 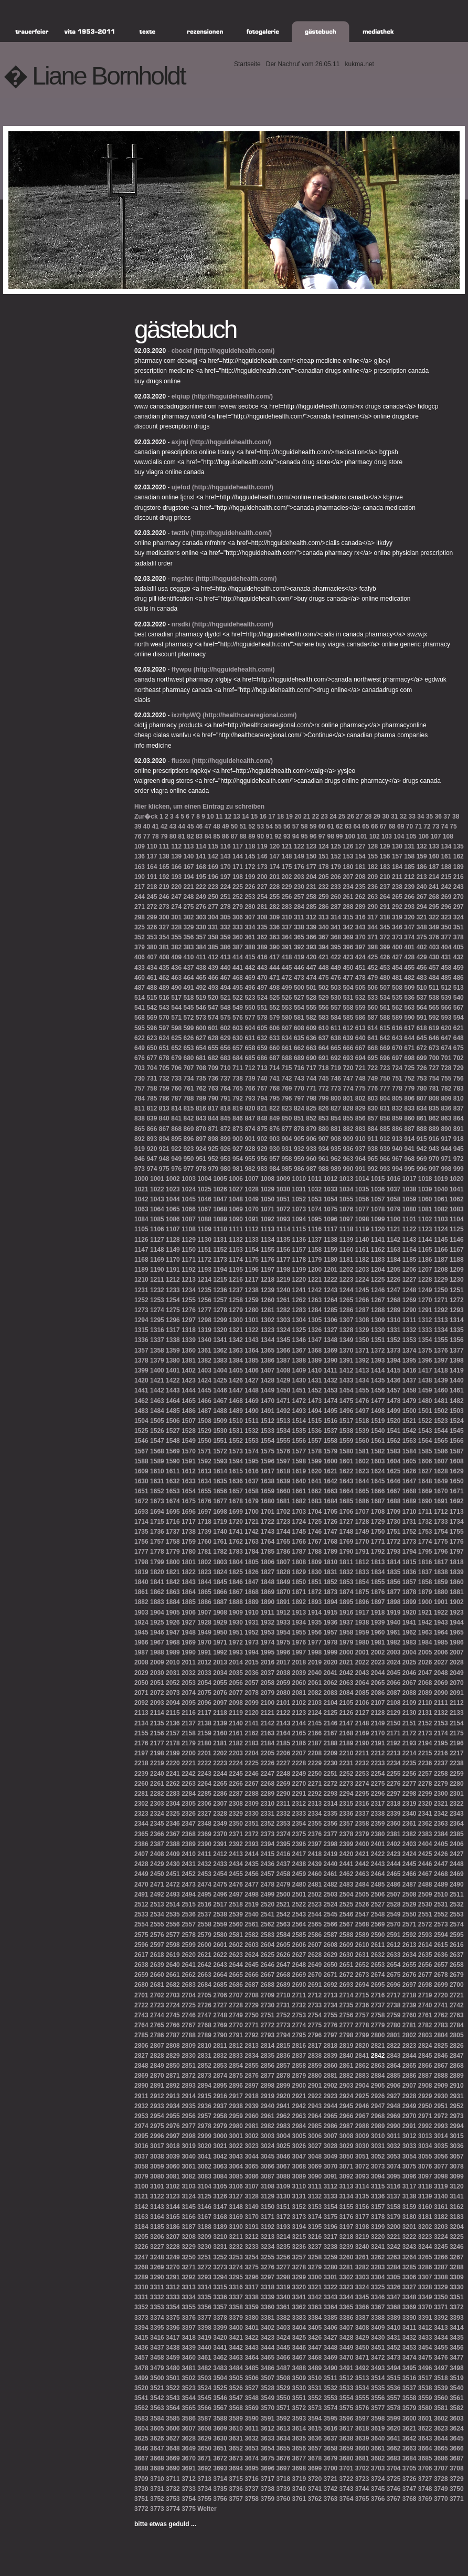 What do you see at coordinates (394, 2468) in the screenshot?
I see `3704` at bounding box center [394, 2468].